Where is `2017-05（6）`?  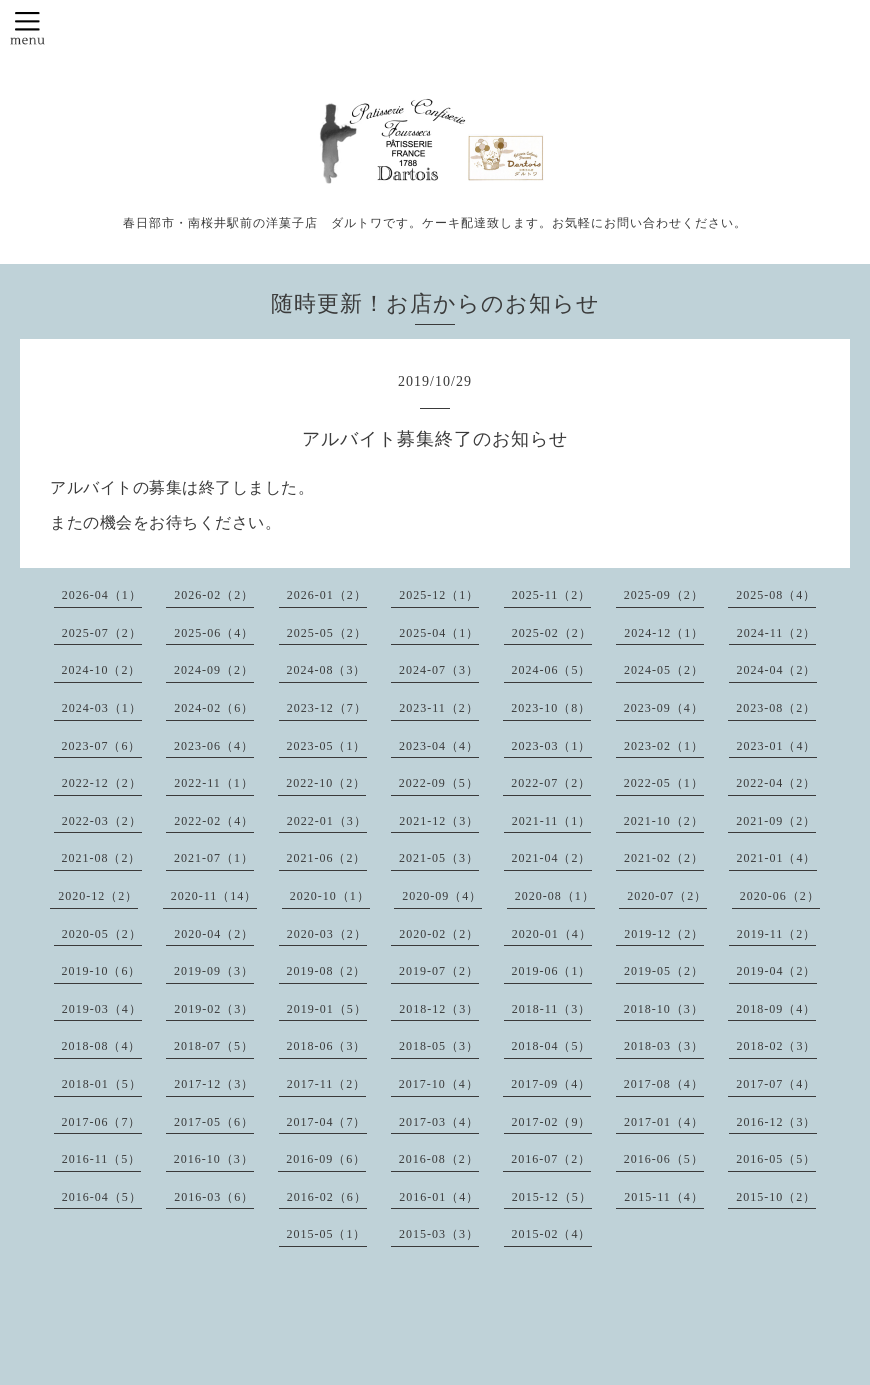
2017-05（6） is located at coordinates (214, 1122).